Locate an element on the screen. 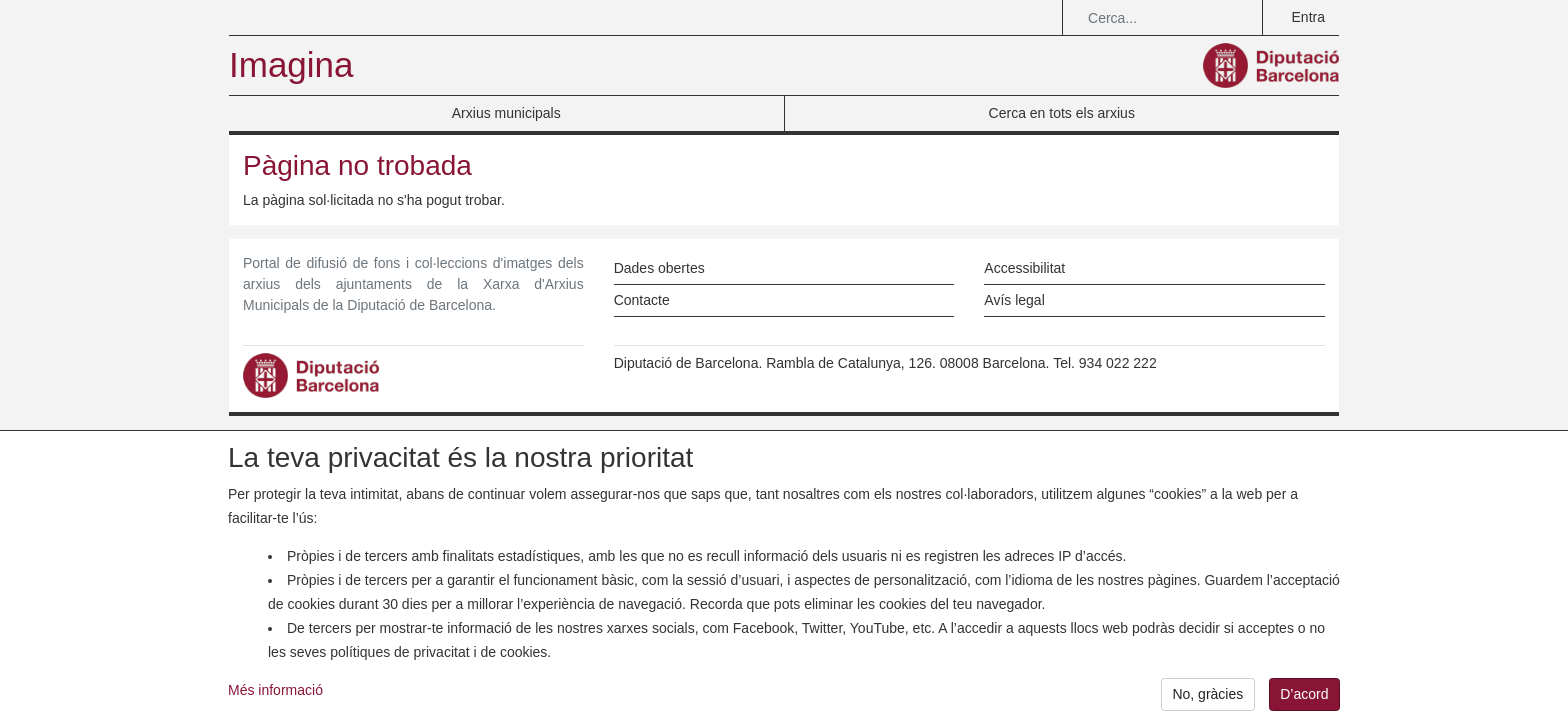 The image size is (1568, 720). Avís legal is located at coordinates (1014, 300).